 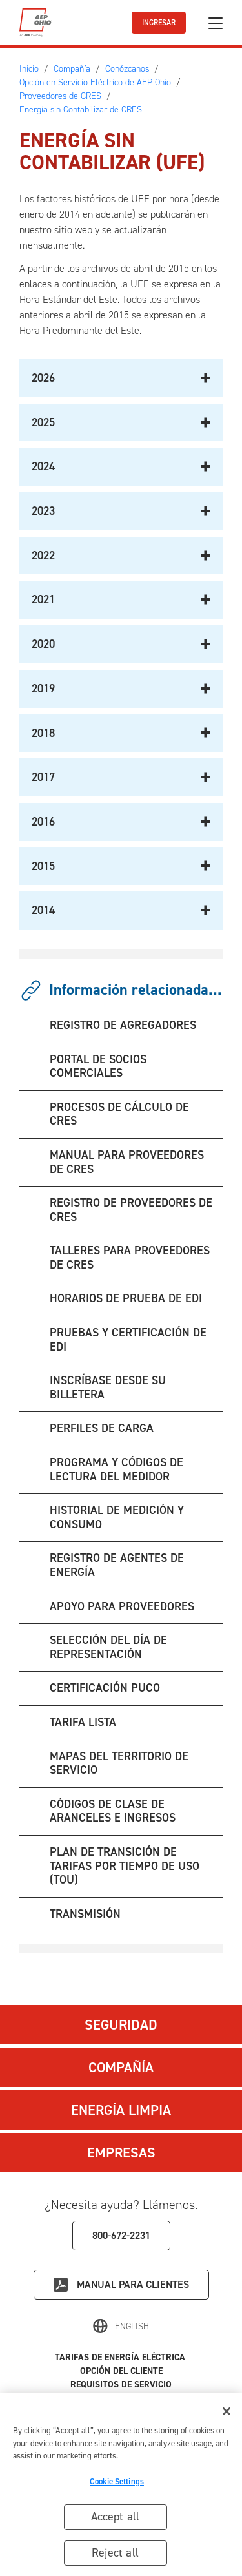 What do you see at coordinates (132, 2326) in the screenshot?
I see `English` at bounding box center [132, 2326].